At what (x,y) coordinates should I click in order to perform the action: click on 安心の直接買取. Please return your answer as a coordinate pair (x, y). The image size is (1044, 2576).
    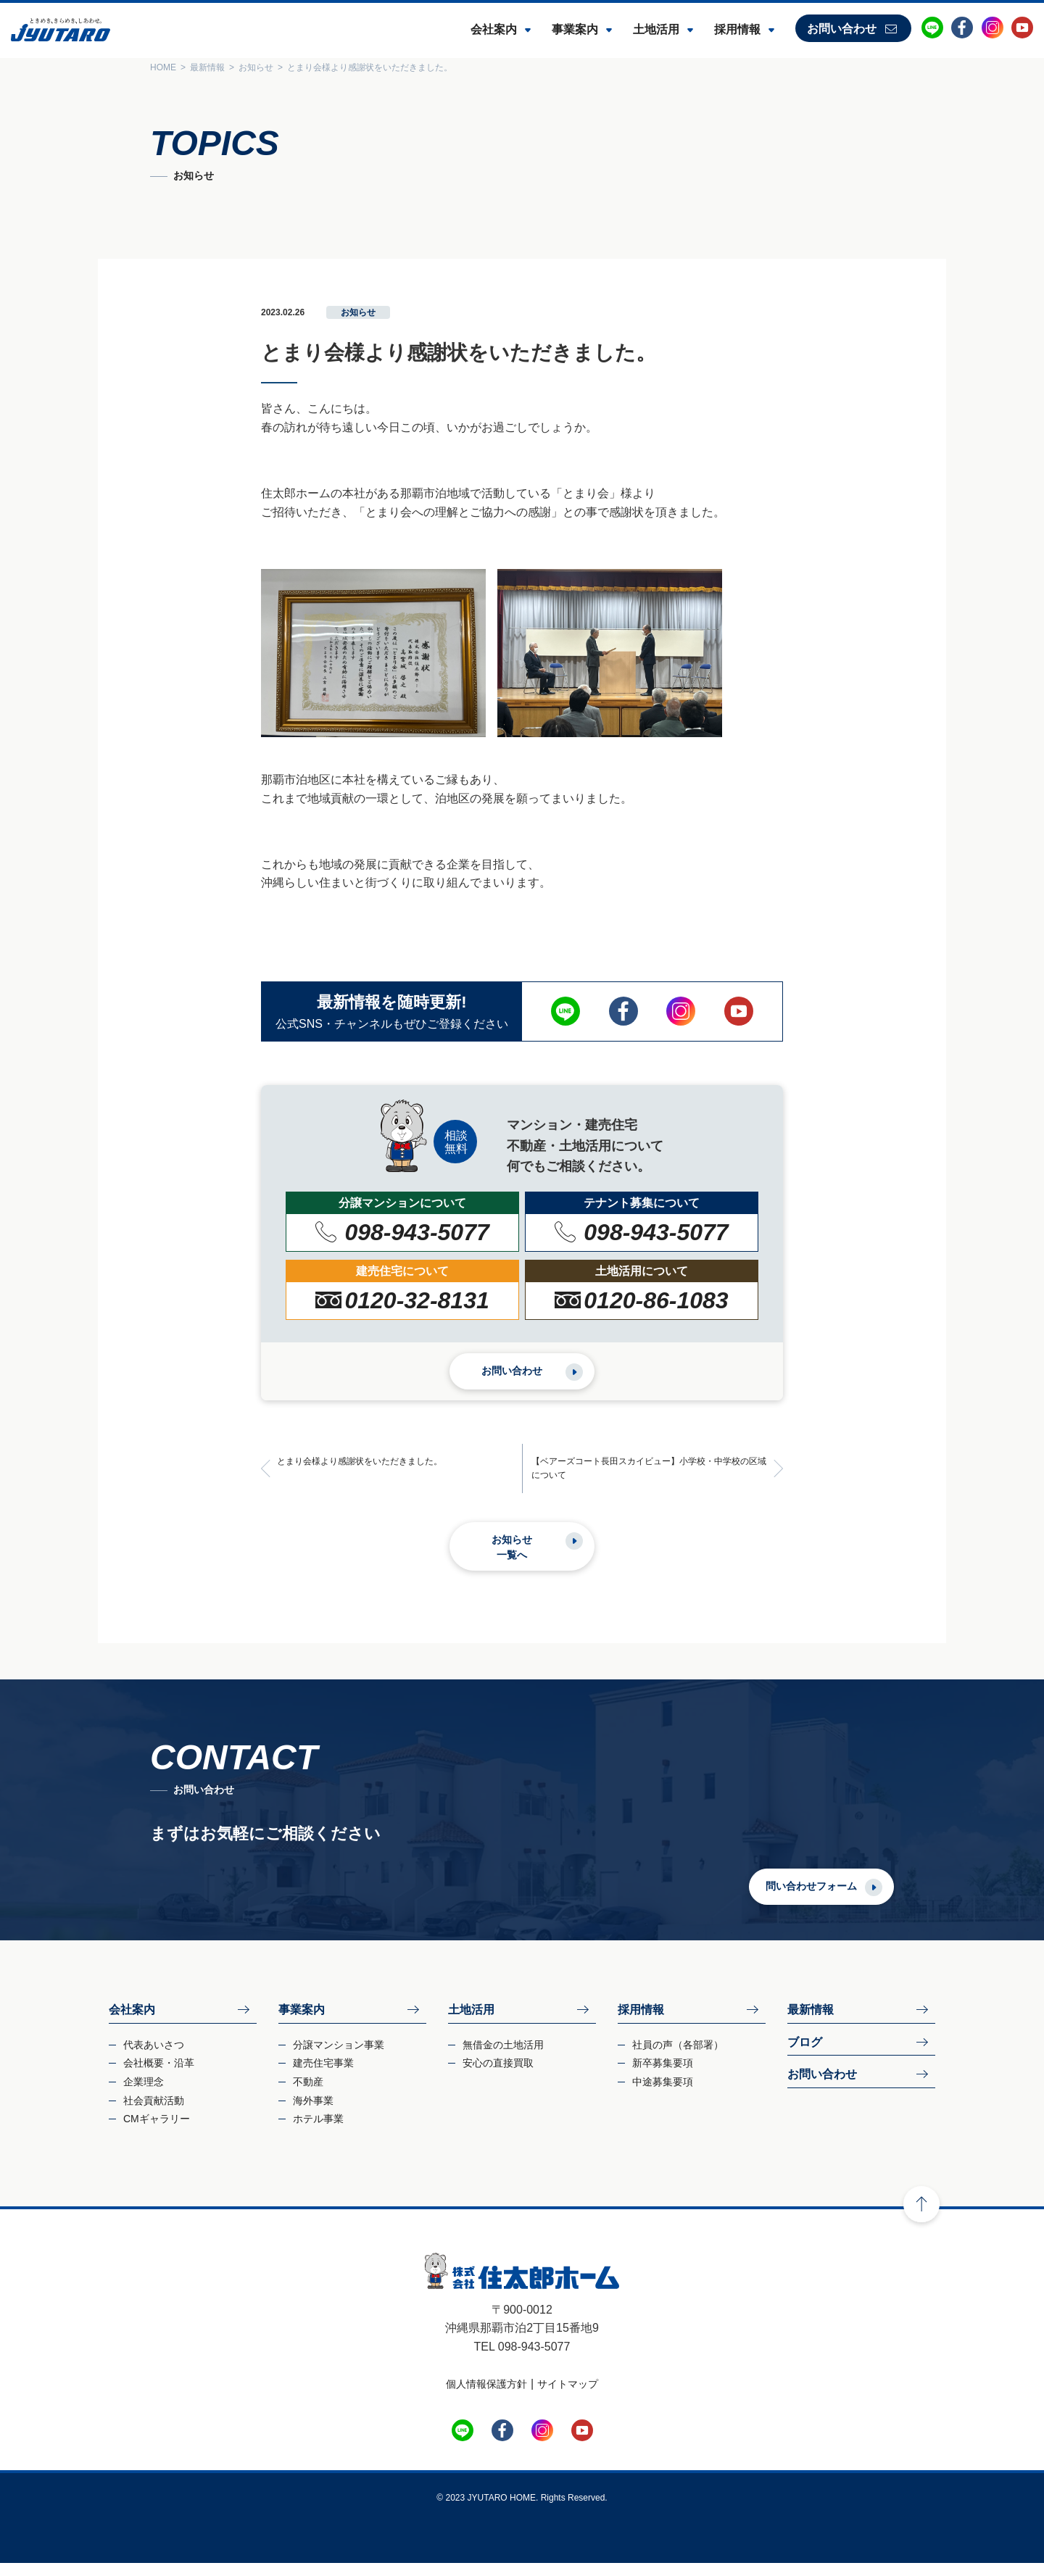
    Looking at the image, I should click on (498, 2076).